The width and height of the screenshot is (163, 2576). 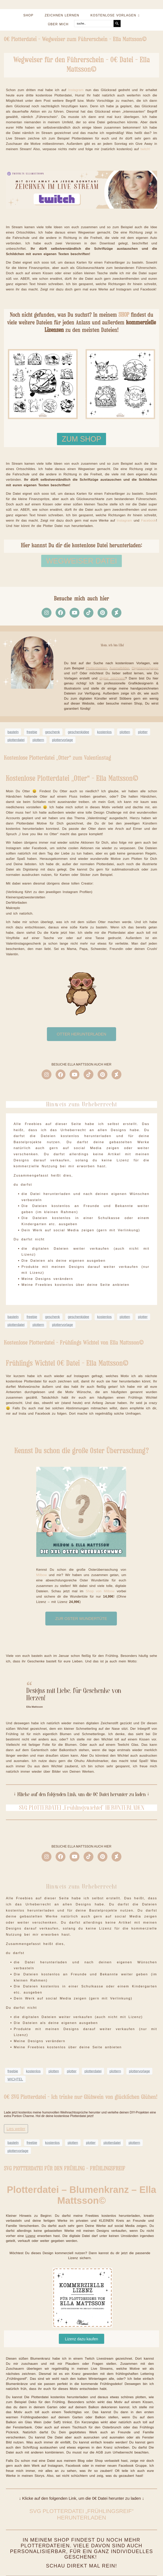 What do you see at coordinates (75, 39) in the screenshot?
I see `0€ Plotterdatei – Wegweiser zum Führerschein – Ella Mattsson©` at bounding box center [75, 39].